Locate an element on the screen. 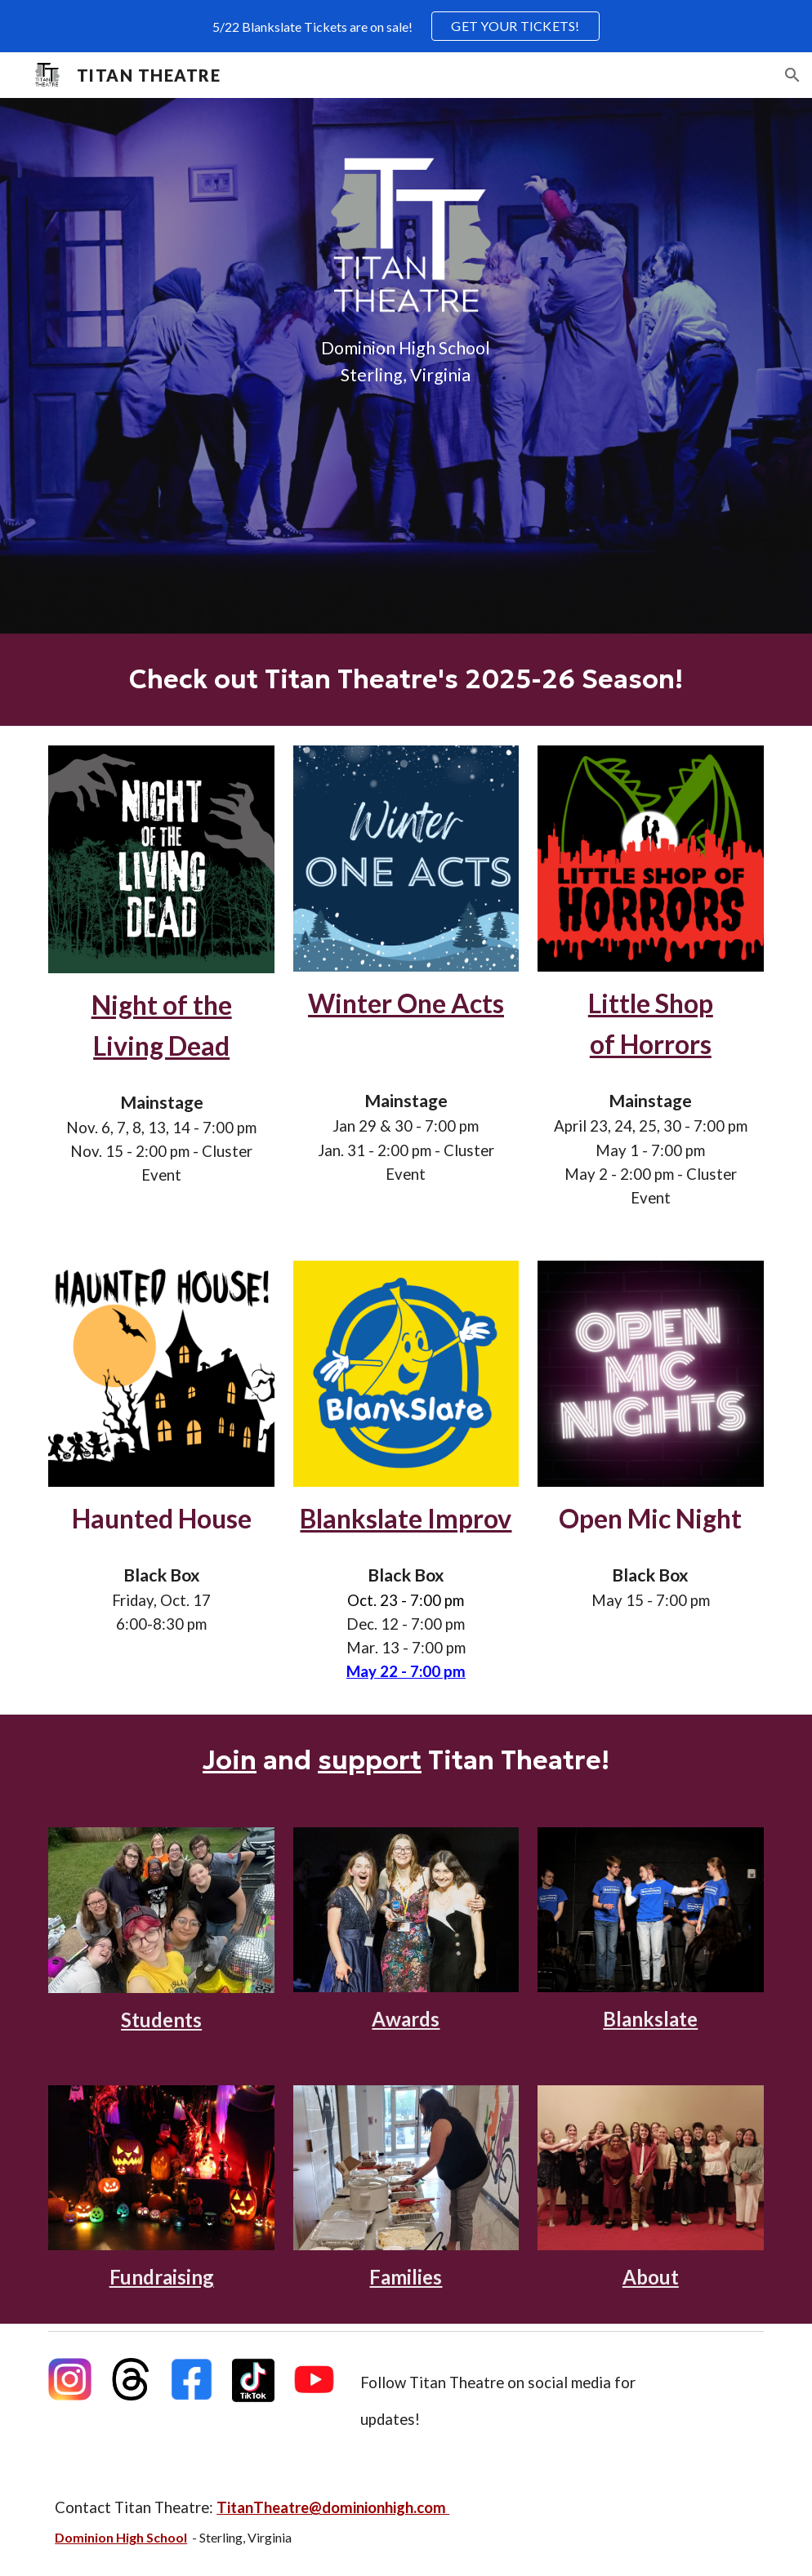 The width and height of the screenshot is (812, 2576). [button] is located at coordinates (792, 75).